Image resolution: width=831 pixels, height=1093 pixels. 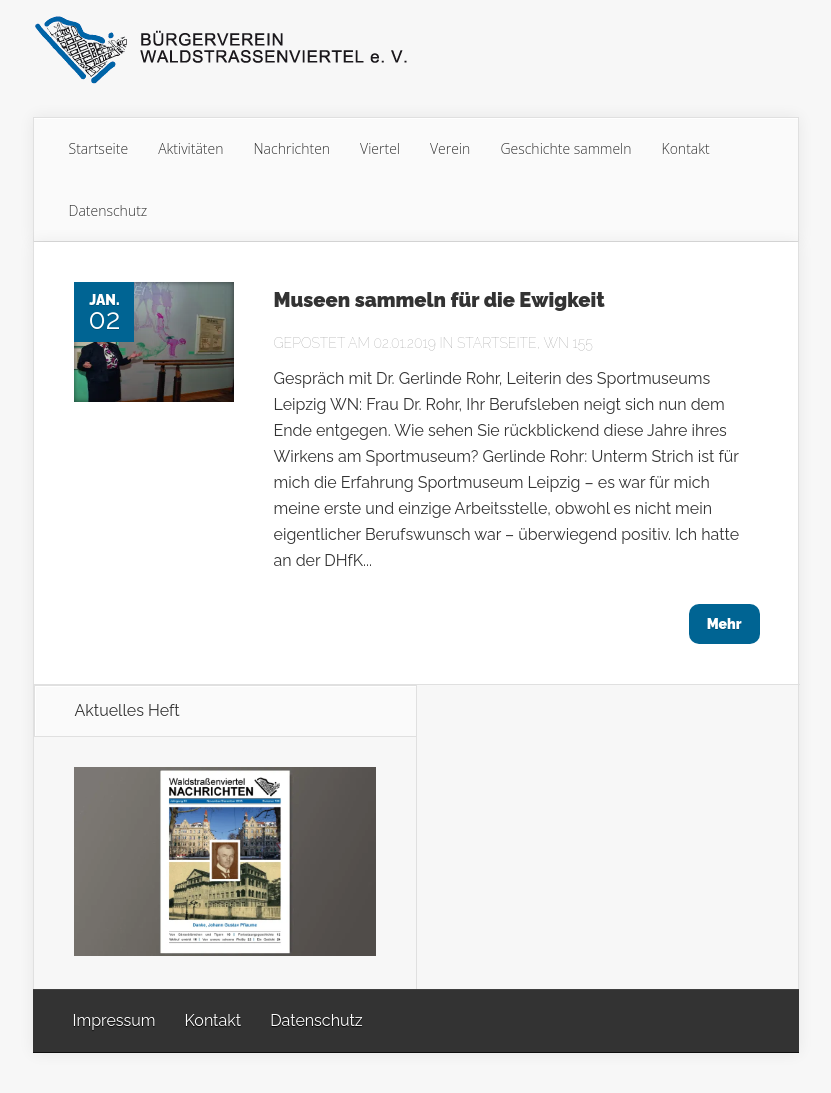 What do you see at coordinates (380, 148) in the screenshot?
I see `Viertel` at bounding box center [380, 148].